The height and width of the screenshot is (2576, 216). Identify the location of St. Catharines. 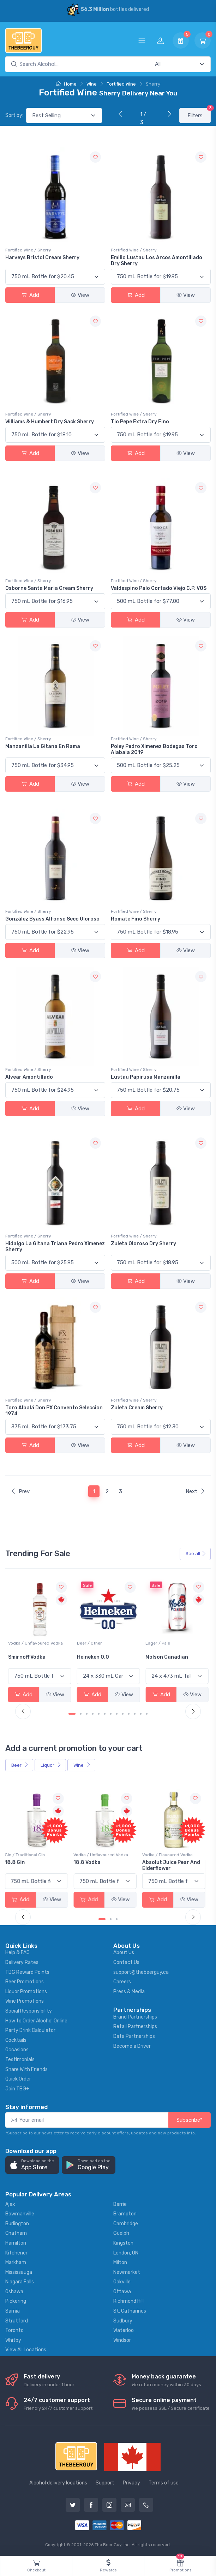
(129, 2311).